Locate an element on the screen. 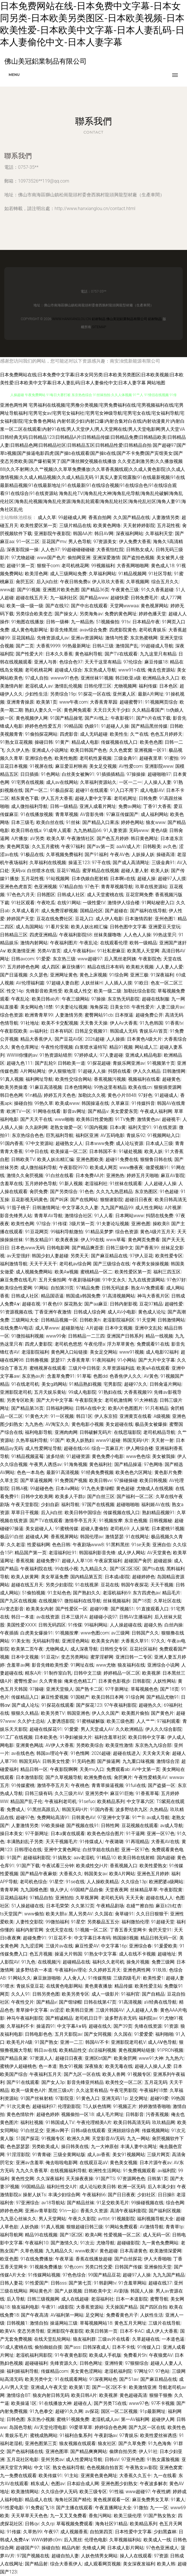 This screenshot has width=187, height=2576. 老湿机成人av is located at coordinates (38, 686).